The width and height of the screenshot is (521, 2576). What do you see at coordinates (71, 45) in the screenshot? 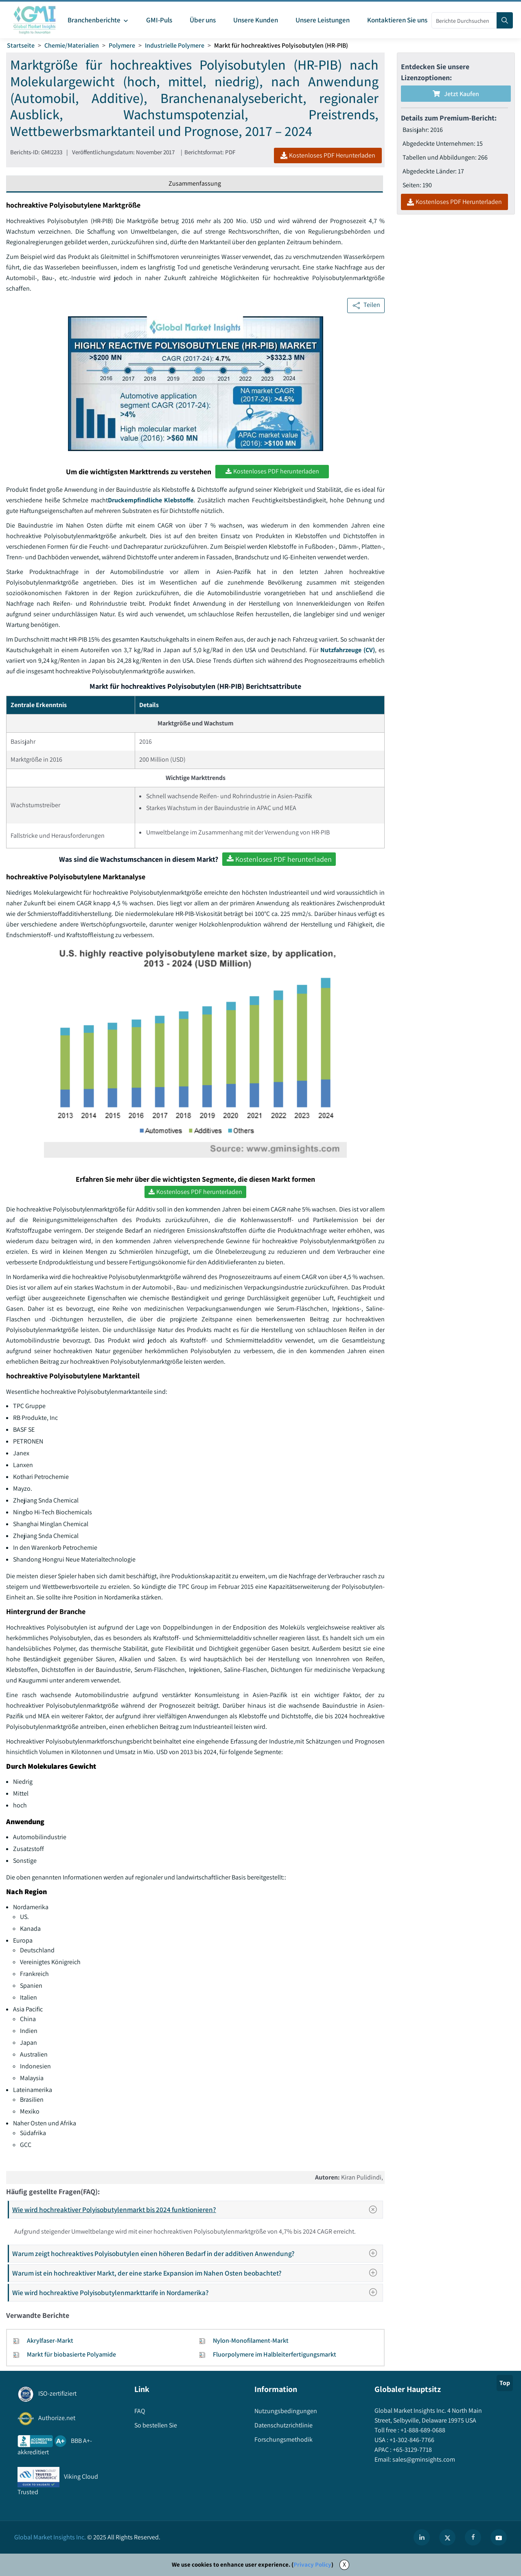
I see `Chemie/Materialien` at bounding box center [71, 45].